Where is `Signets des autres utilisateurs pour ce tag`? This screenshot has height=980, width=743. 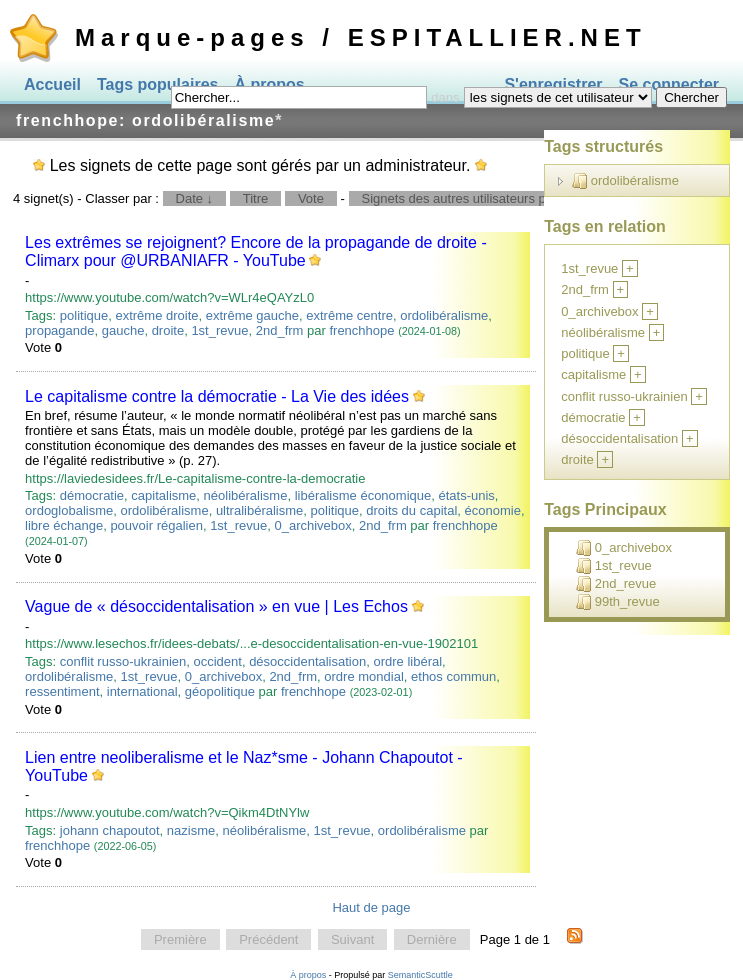 Signets des autres utilisateurs pour ce tag is located at coordinates (483, 198).